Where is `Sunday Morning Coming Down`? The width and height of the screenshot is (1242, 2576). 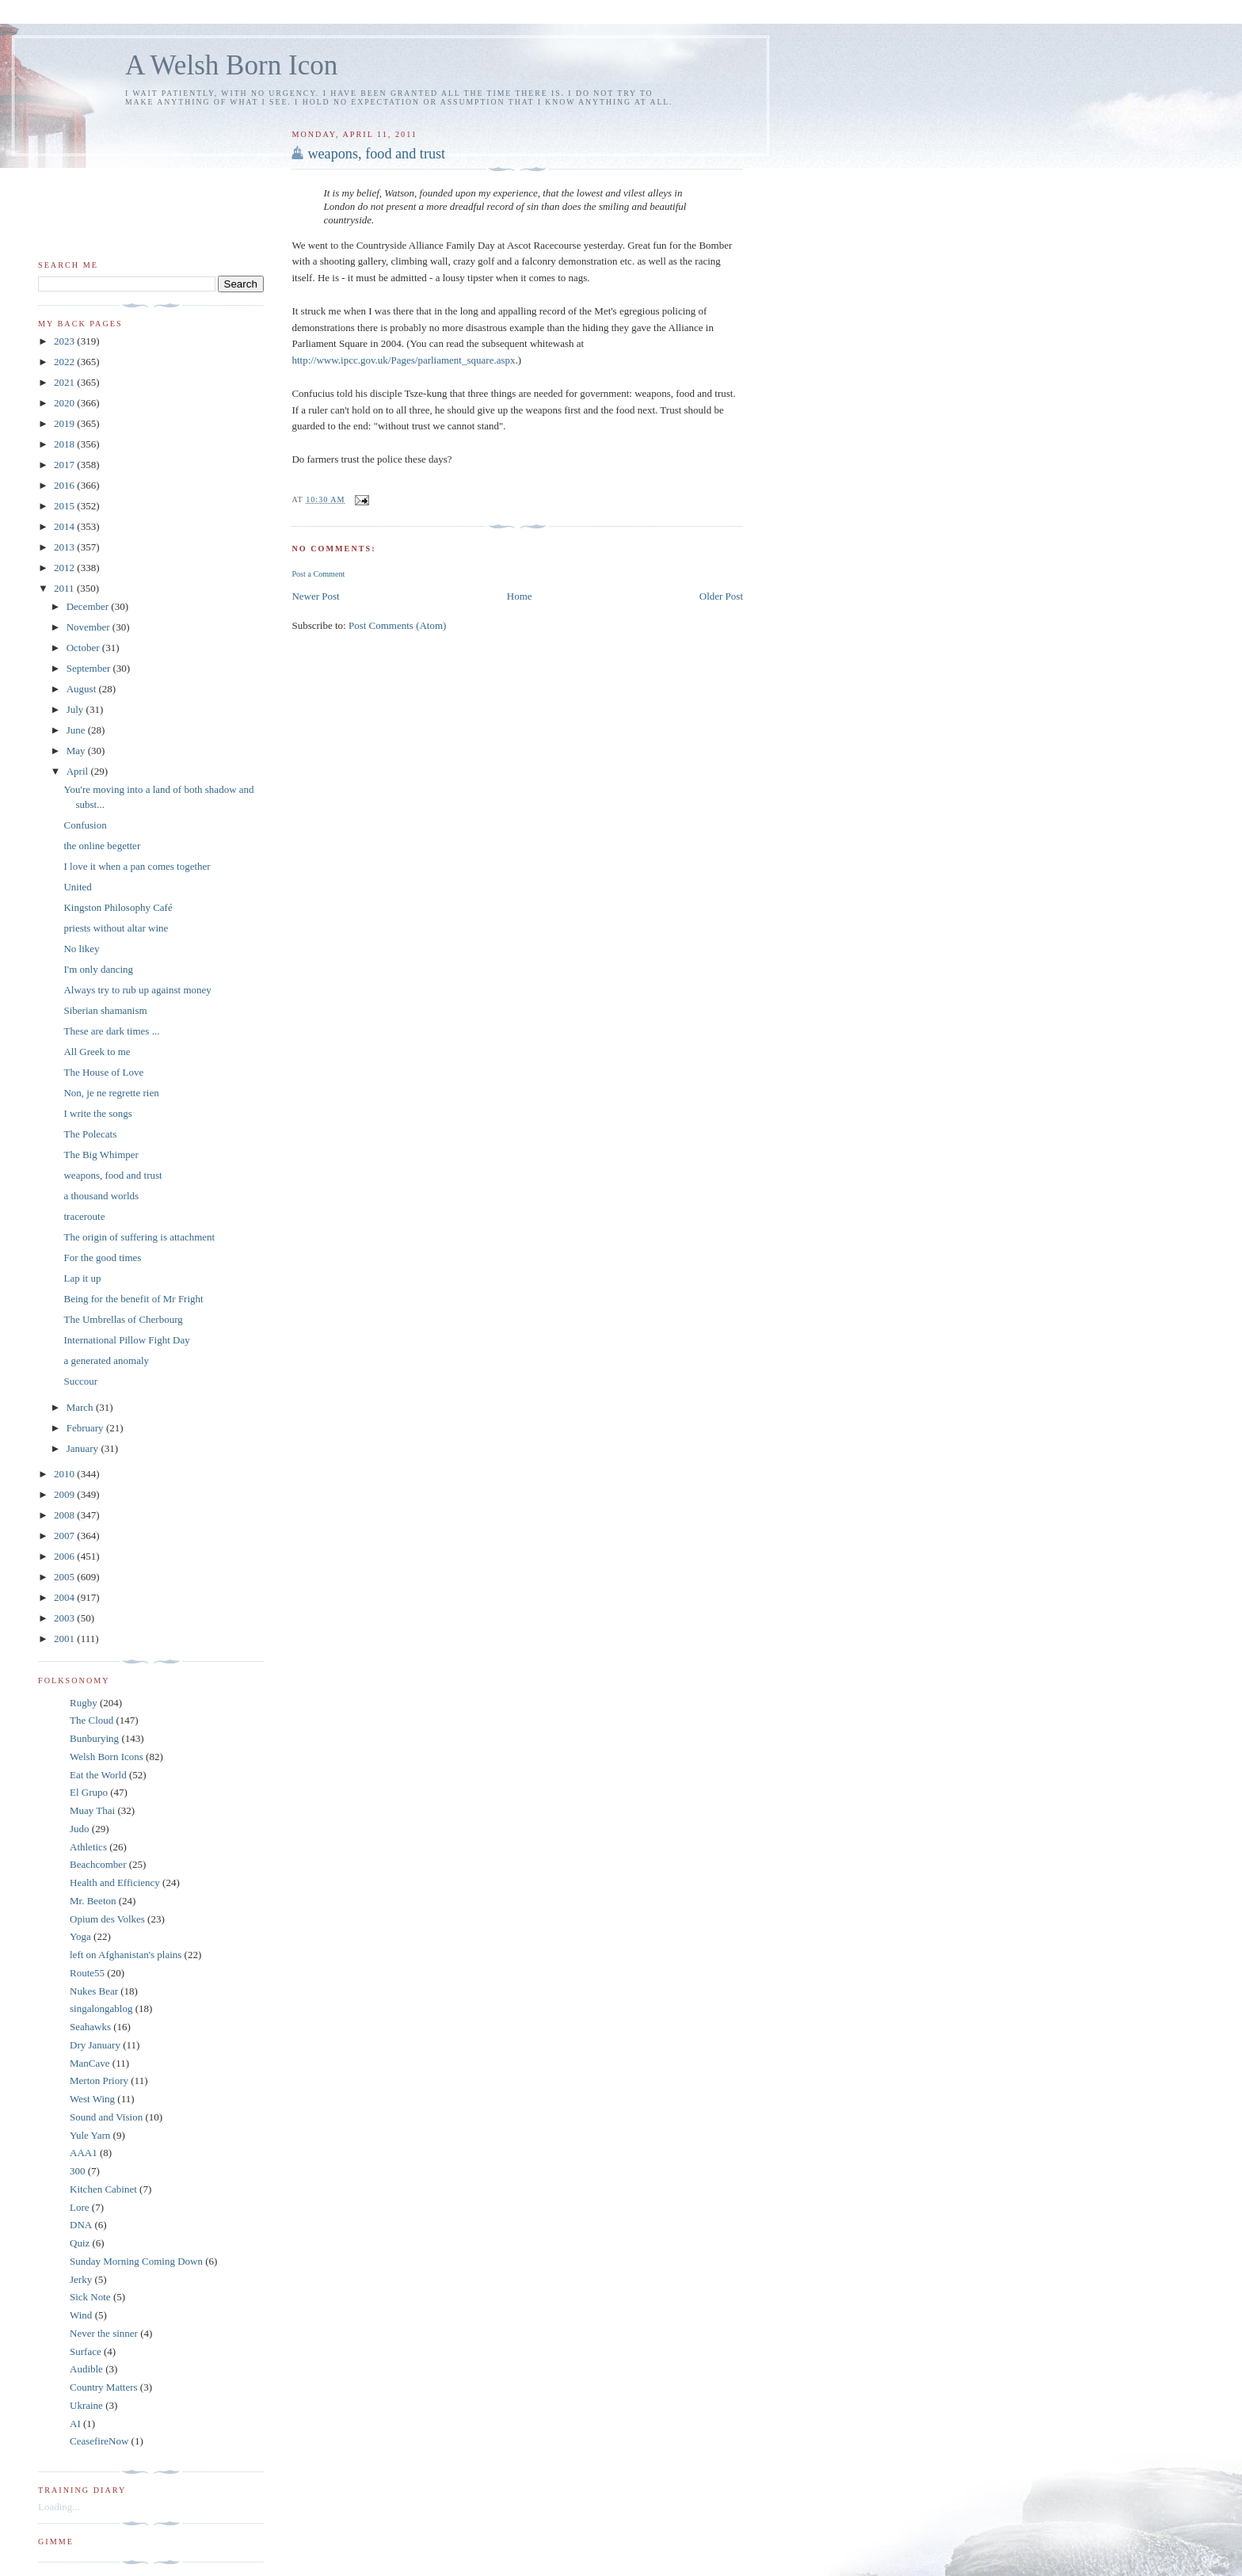 Sunday Morning Coming Down is located at coordinates (136, 2261).